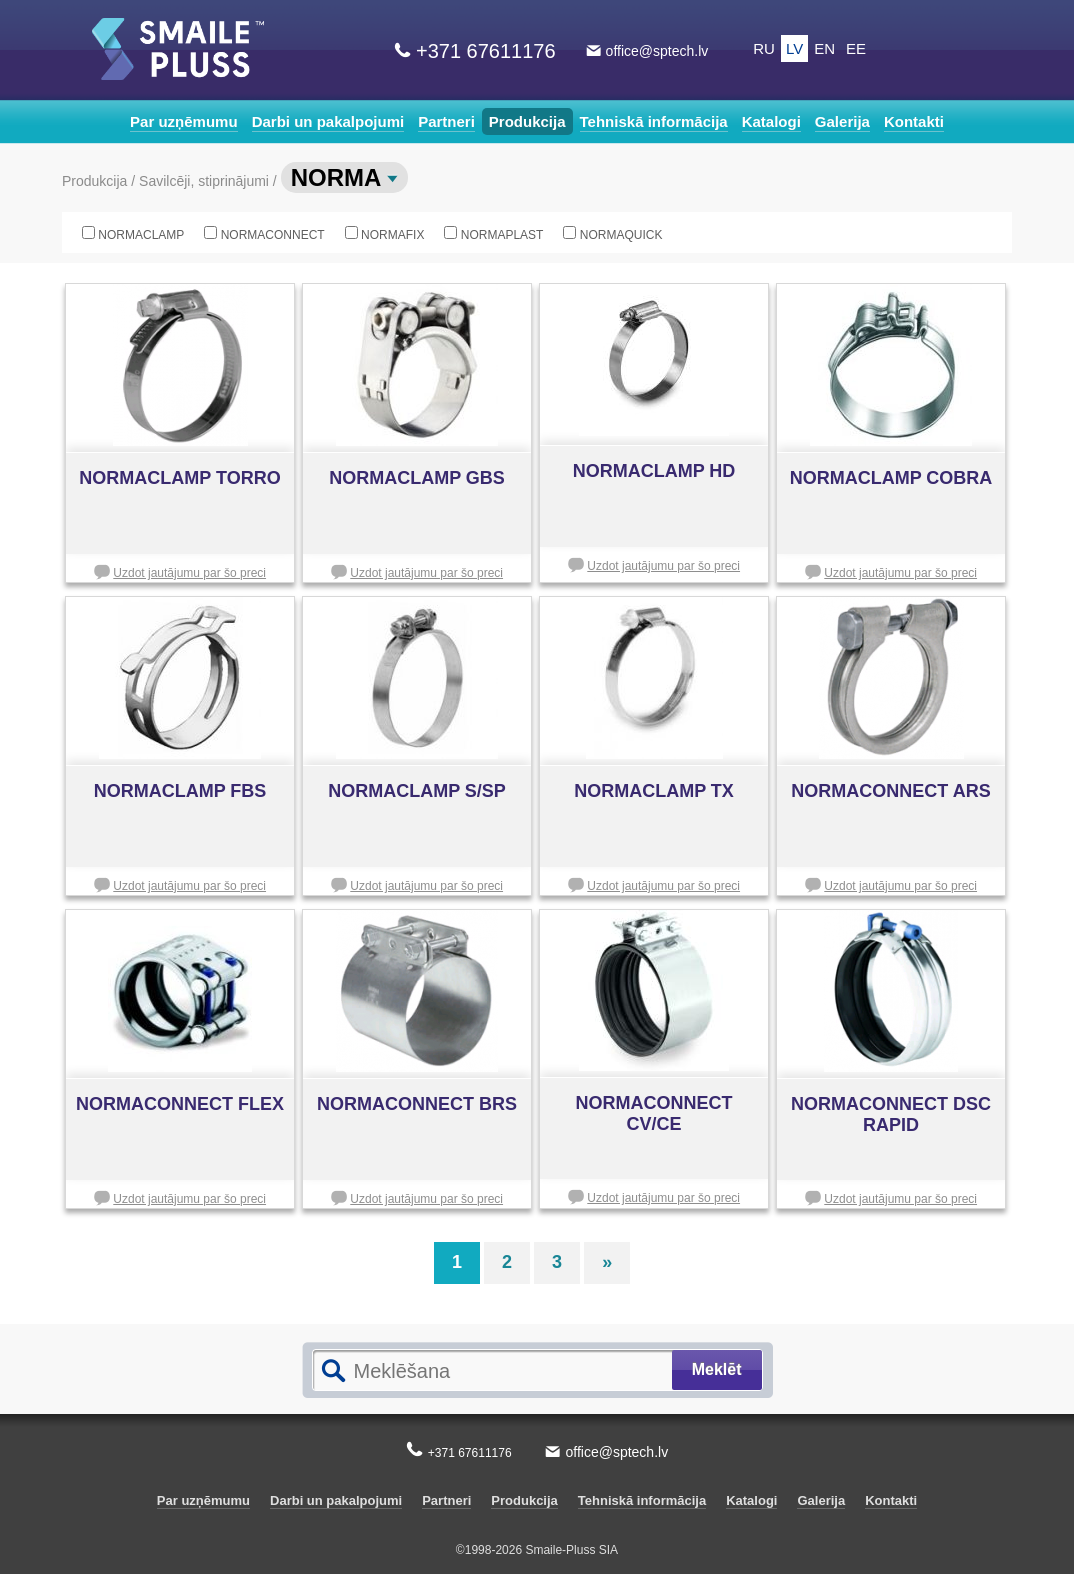 The width and height of the screenshot is (1074, 1574). I want to click on Tehniskā informācija, so click(654, 121).